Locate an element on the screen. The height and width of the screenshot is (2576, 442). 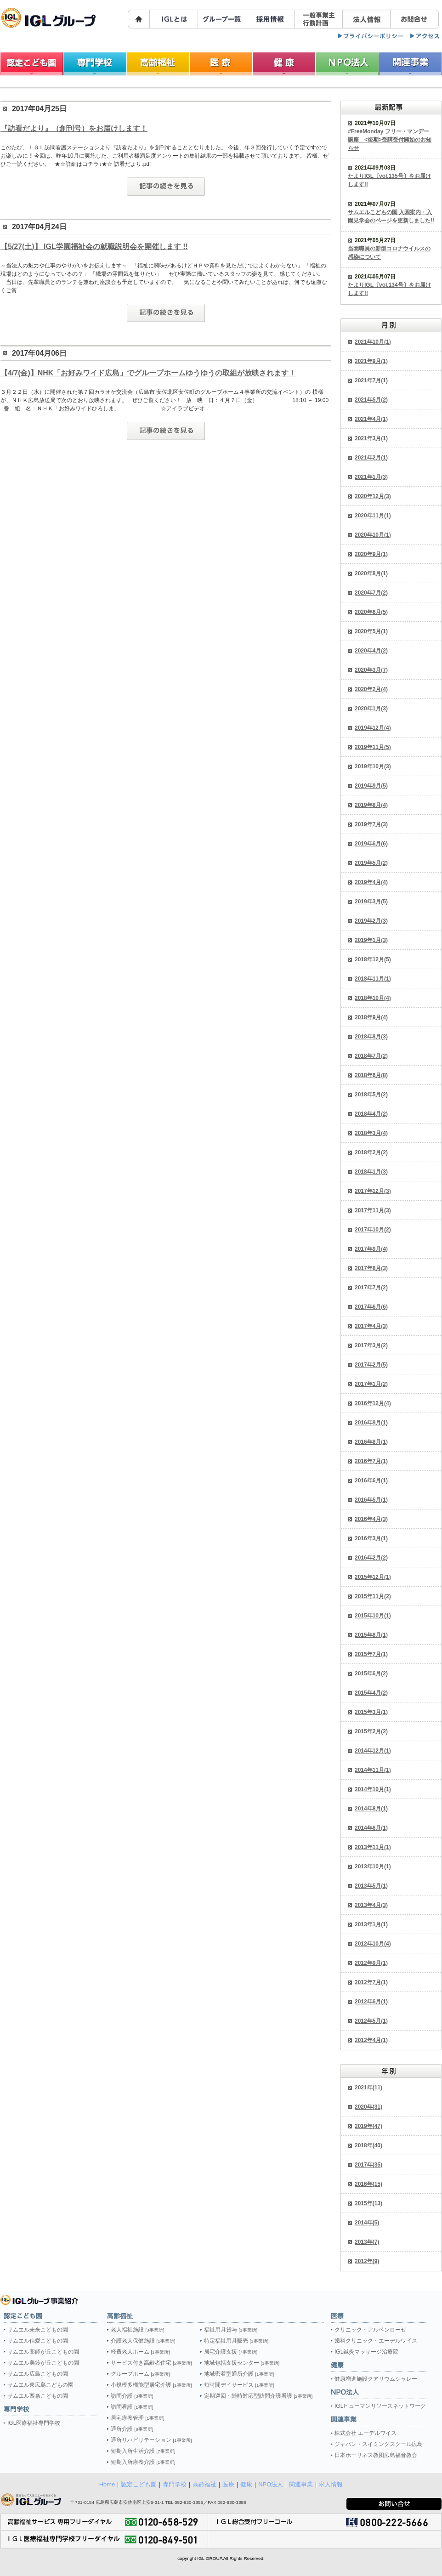
2012年4月(1) is located at coordinates (371, 2040).